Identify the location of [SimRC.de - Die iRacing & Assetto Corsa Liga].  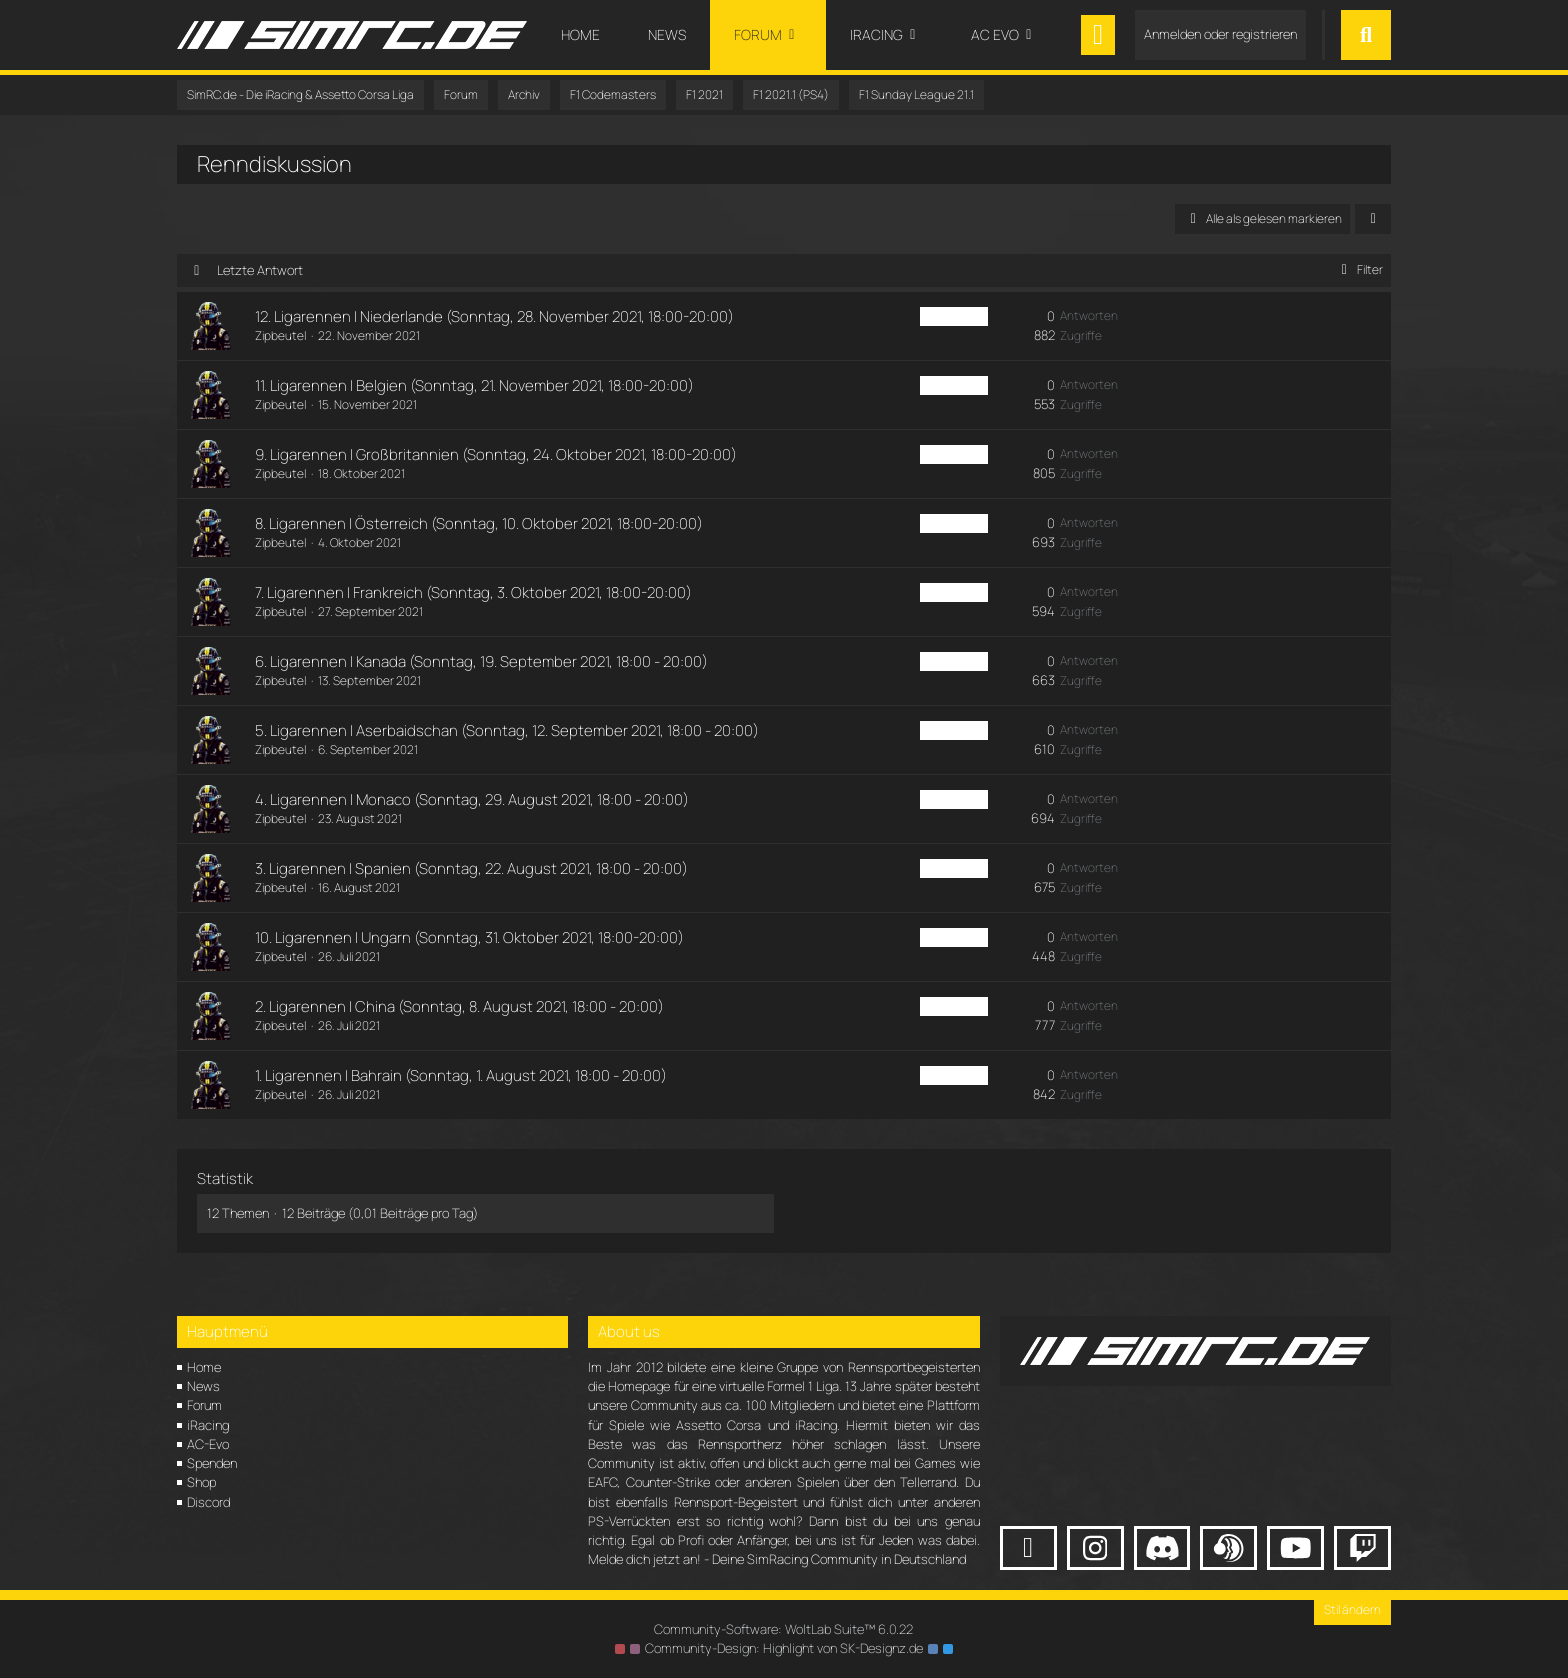
(352, 35).